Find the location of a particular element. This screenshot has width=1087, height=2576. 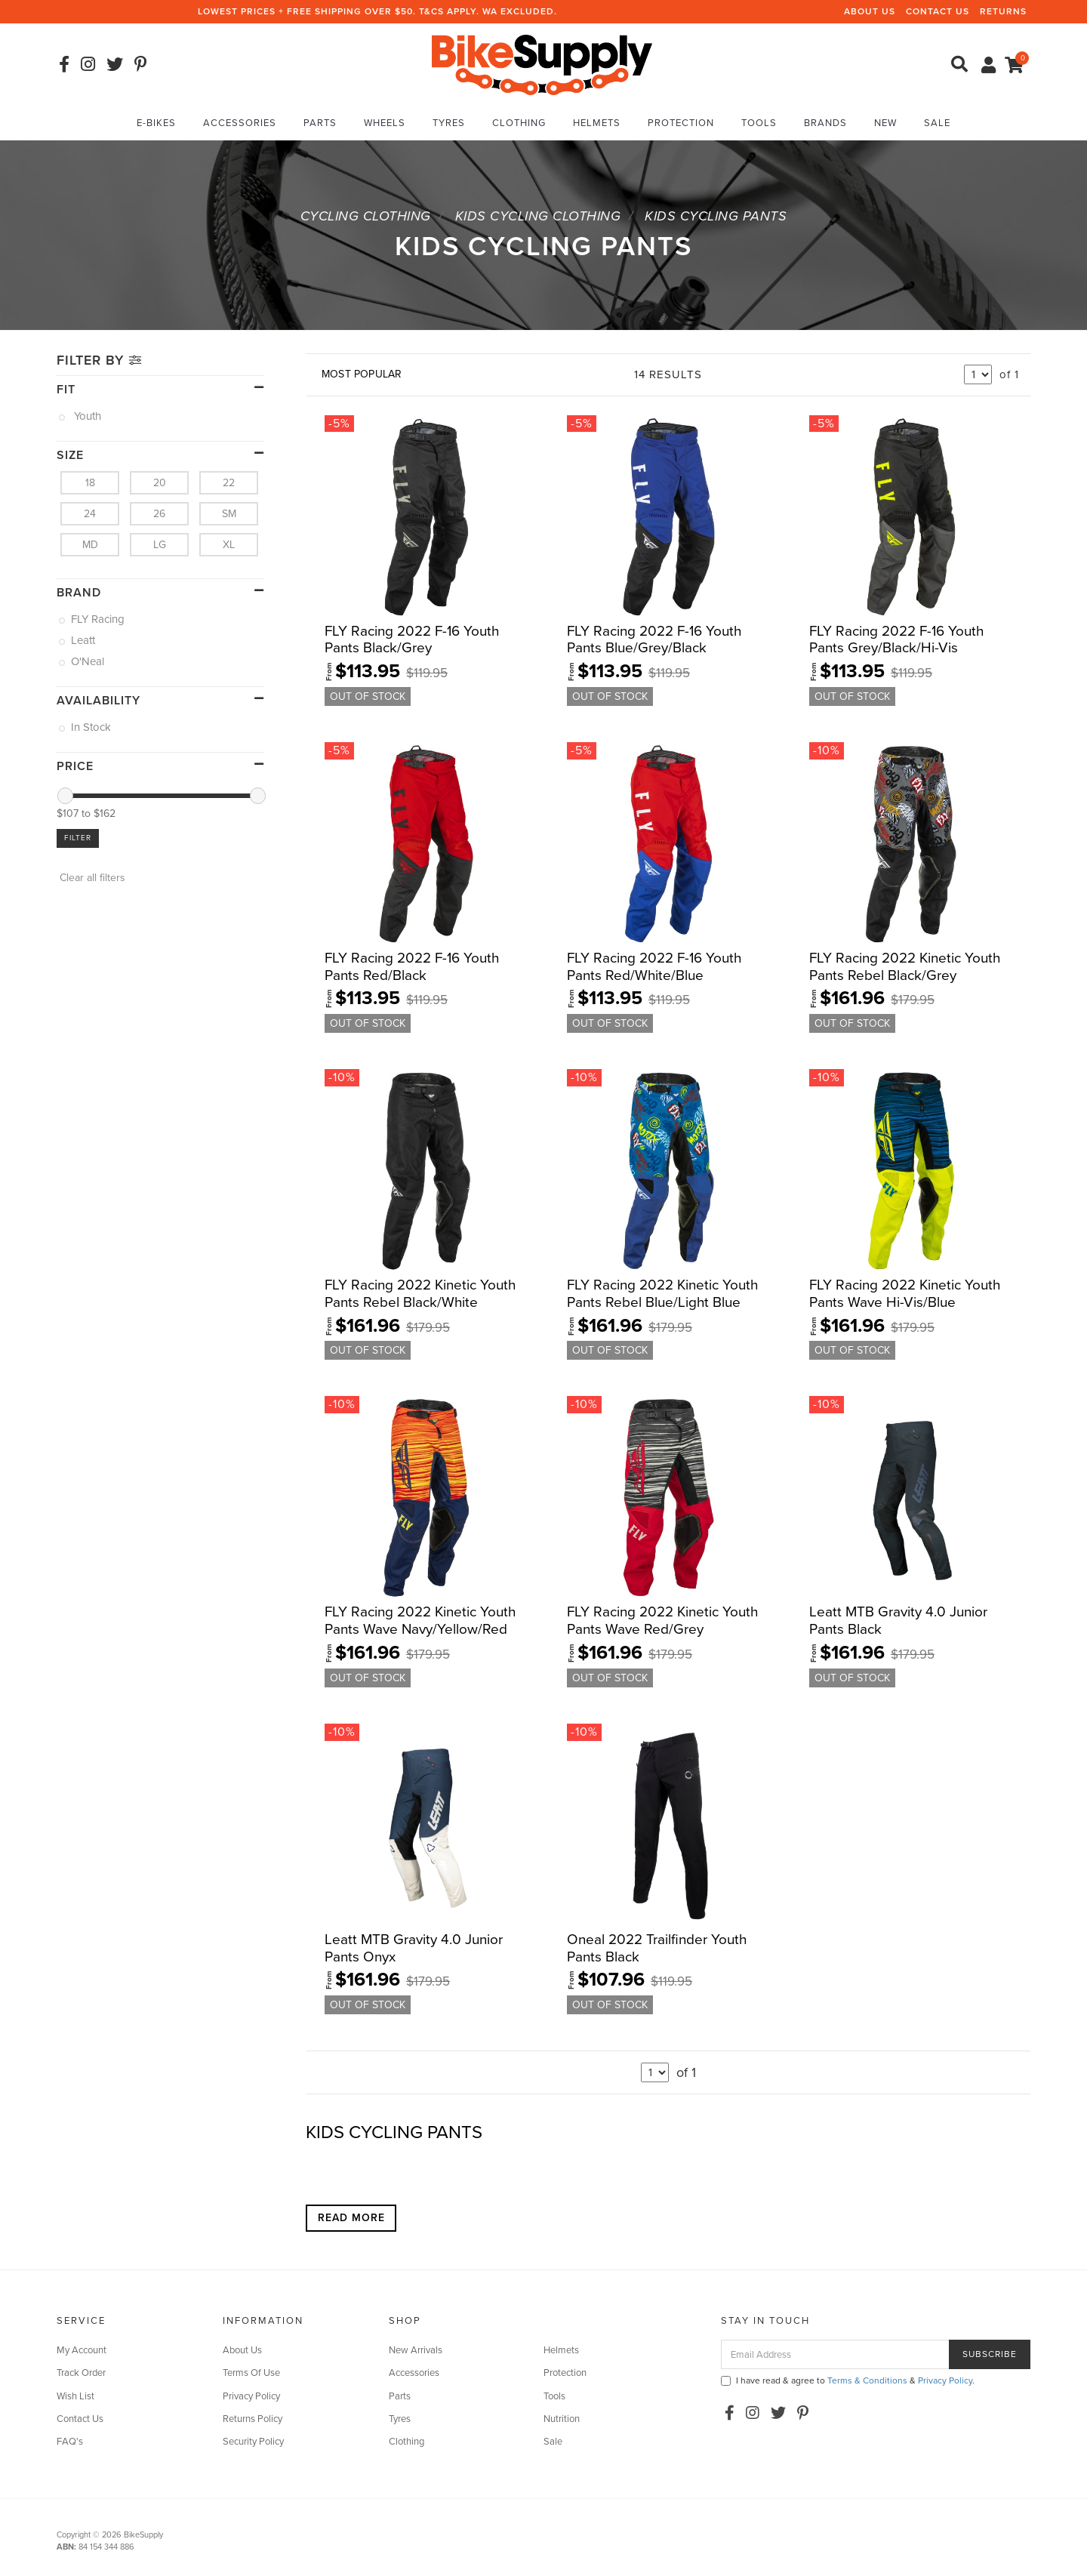

Terms & Conditions is located at coordinates (867, 2380).